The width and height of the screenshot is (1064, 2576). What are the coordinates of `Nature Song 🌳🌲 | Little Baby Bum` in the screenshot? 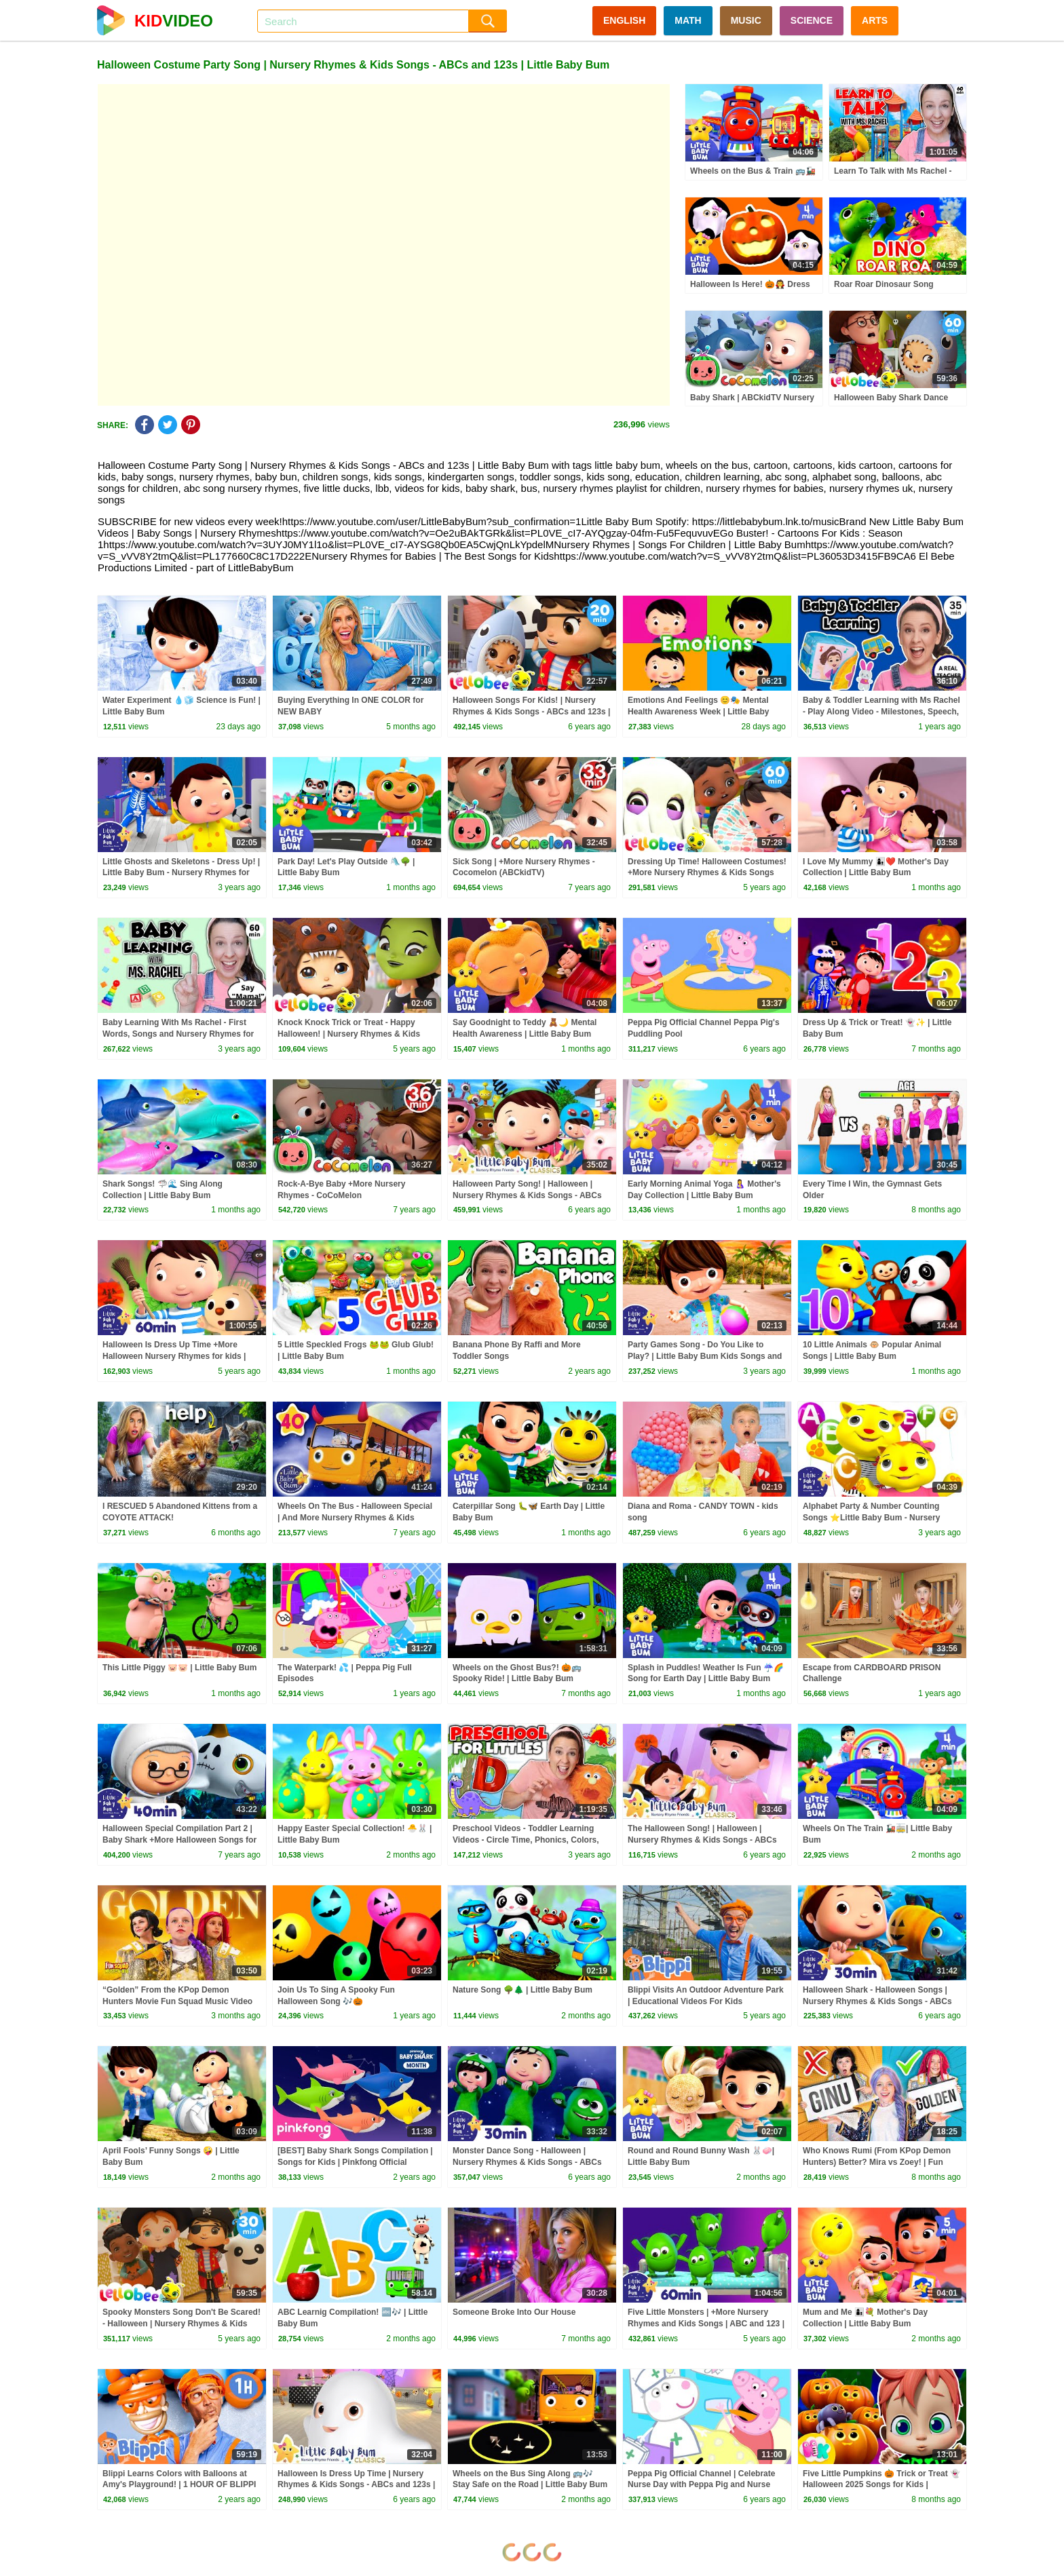 It's located at (522, 1990).